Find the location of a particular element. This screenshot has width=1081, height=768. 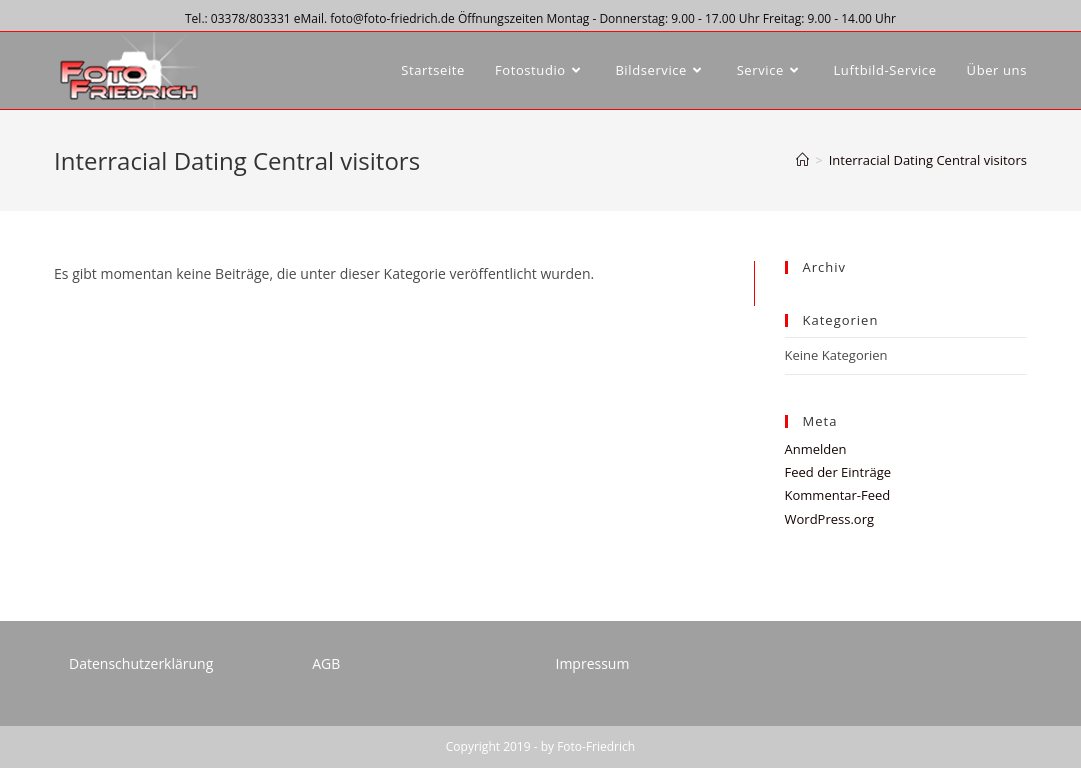

[Startseite] is located at coordinates (802, 160).